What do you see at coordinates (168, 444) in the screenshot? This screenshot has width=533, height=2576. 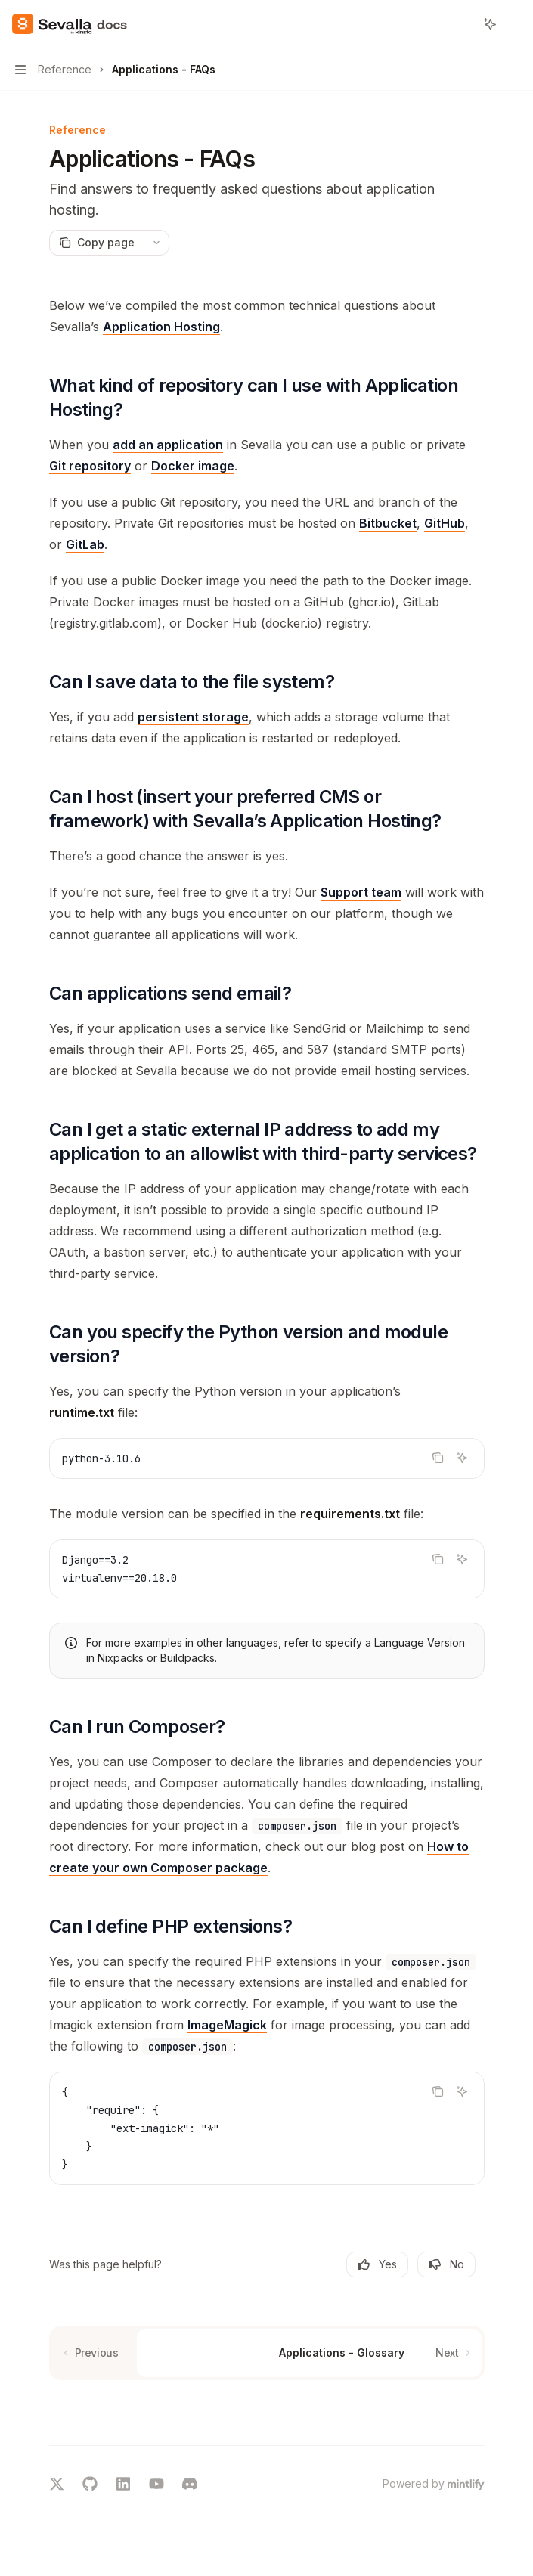 I see `add an application` at bounding box center [168, 444].